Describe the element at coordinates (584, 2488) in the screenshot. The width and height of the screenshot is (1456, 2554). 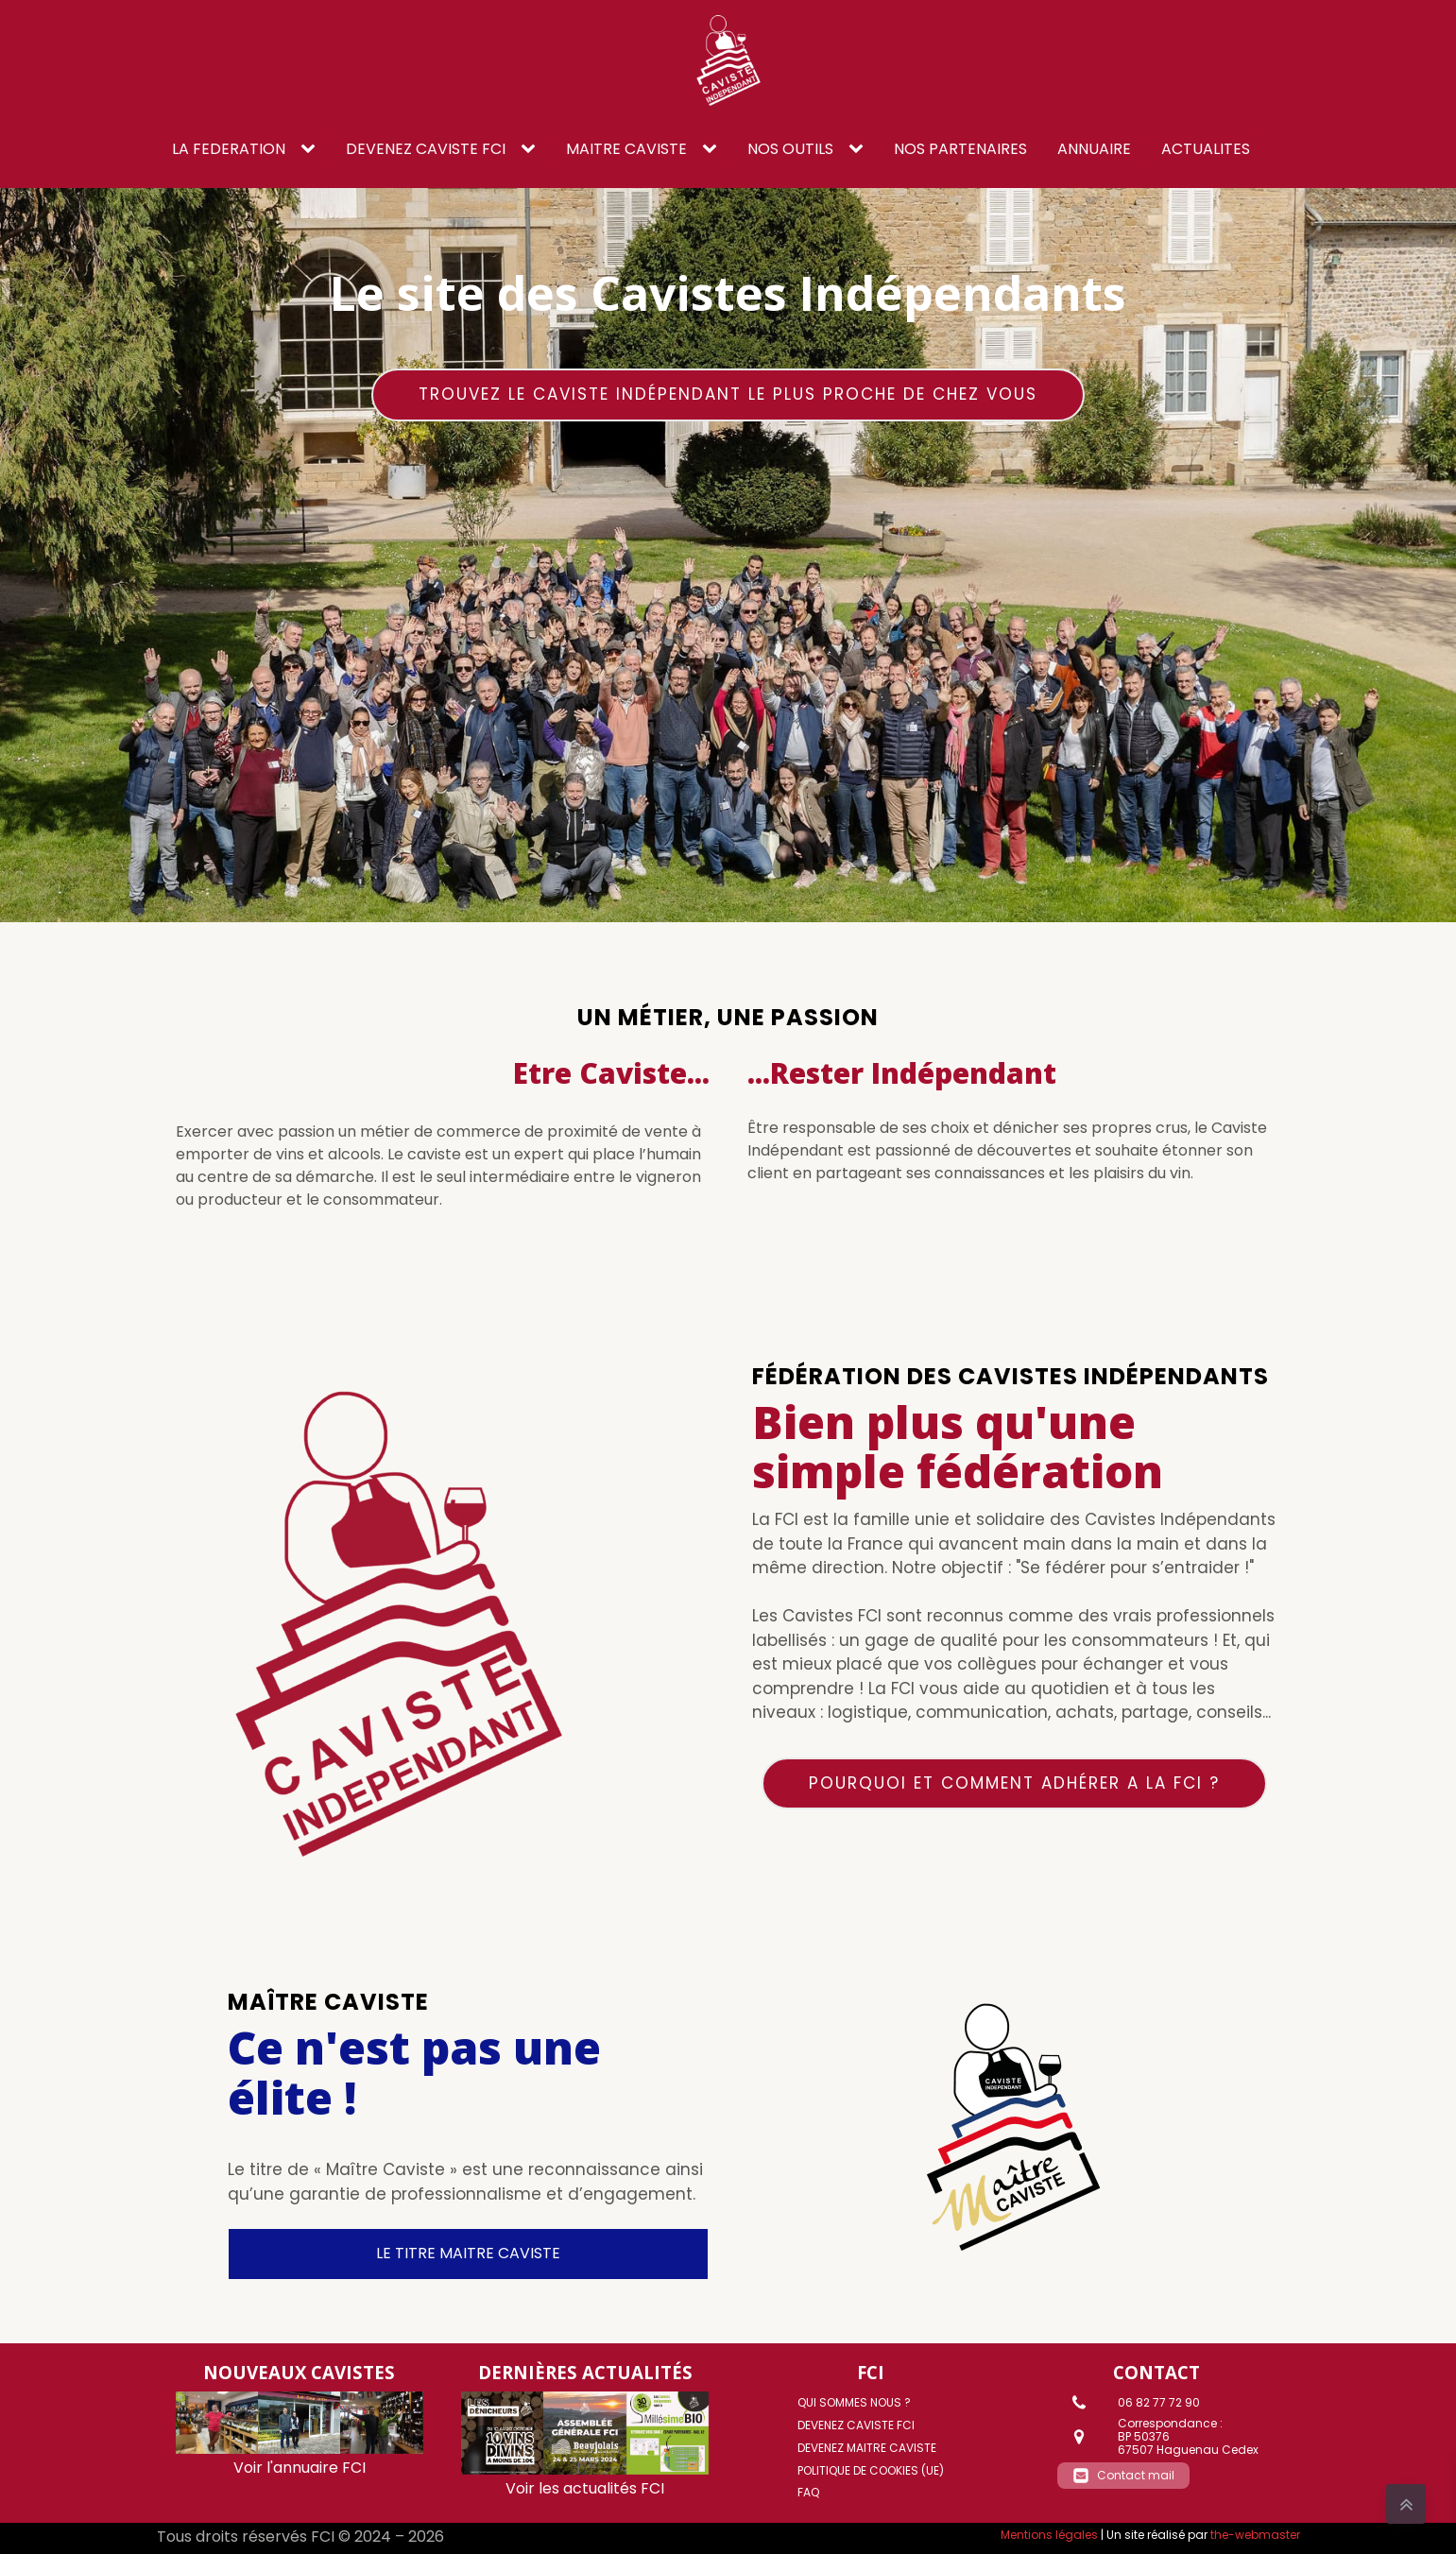
I see `Voir les actualités FCI` at that location.